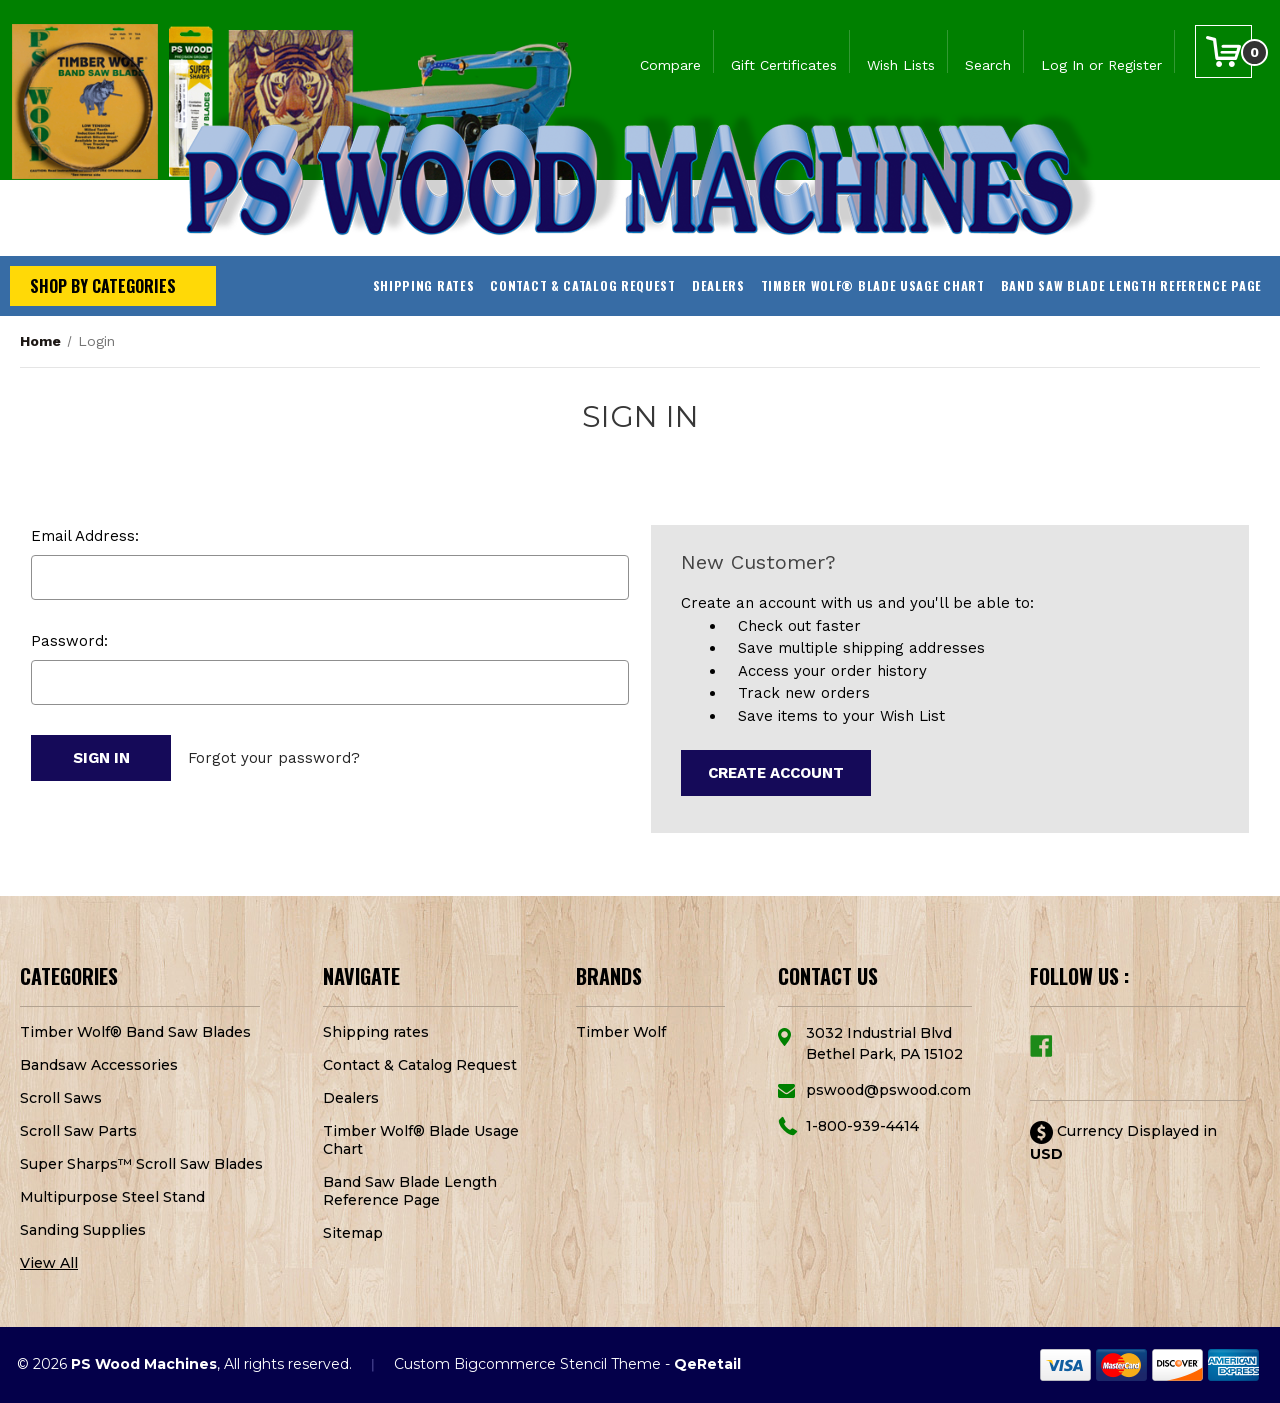 The width and height of the screenshot is (1280, 1403). Describe the element at coordinates (141, 1164) in the screenshot. I see `Super Sharps™ Scroll Saw Blades` at that location.